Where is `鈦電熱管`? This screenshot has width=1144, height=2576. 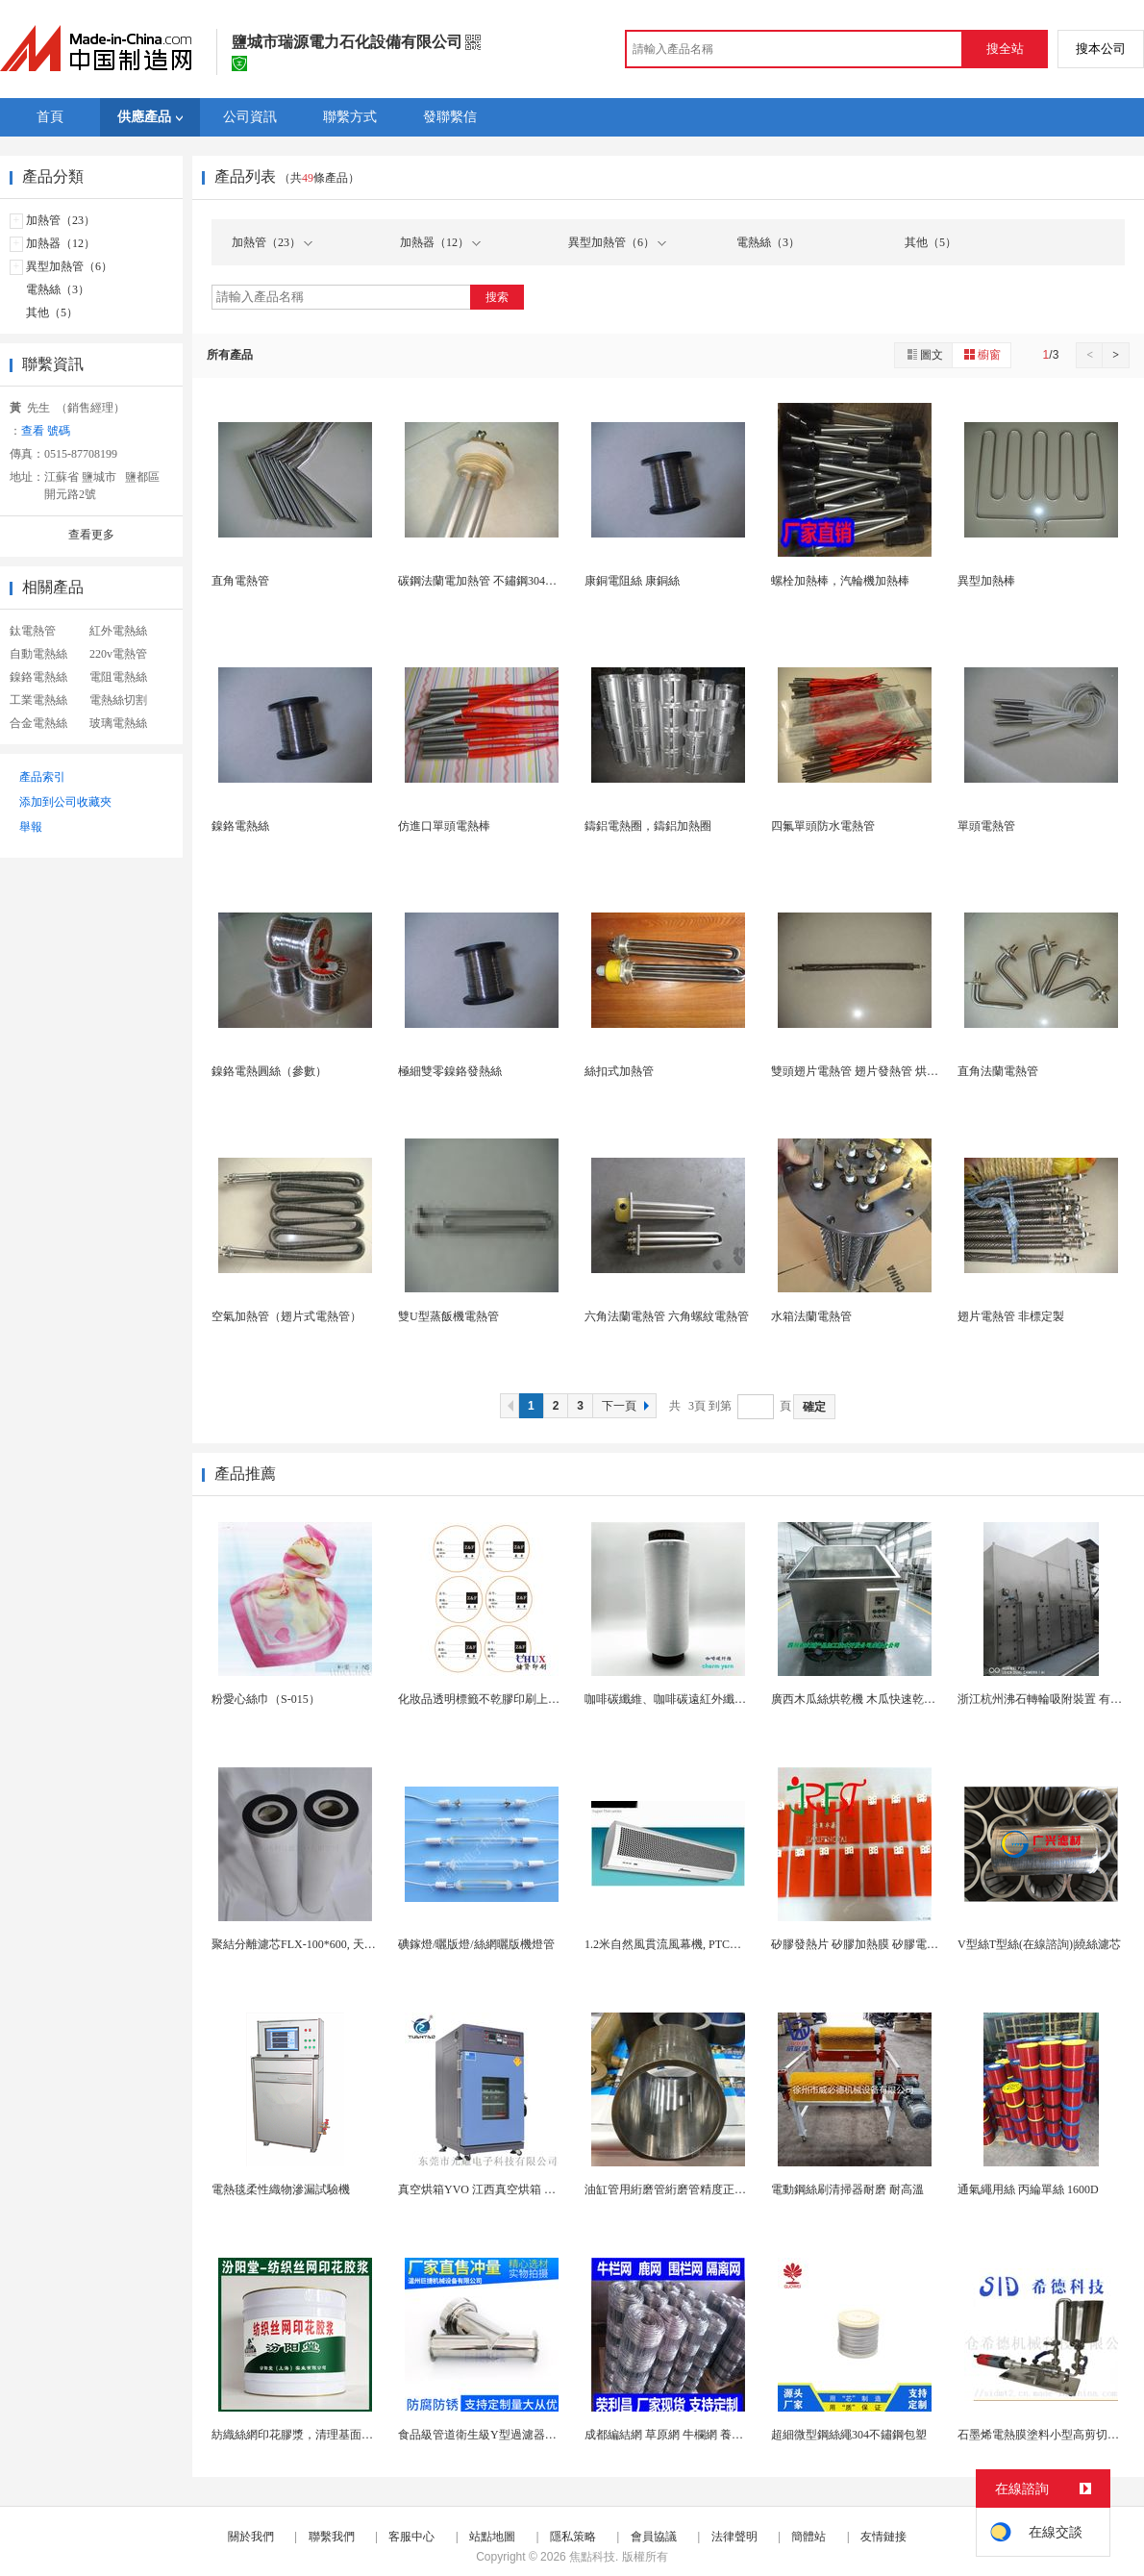
鈦電熱管 is located at coordinates (33, 631).